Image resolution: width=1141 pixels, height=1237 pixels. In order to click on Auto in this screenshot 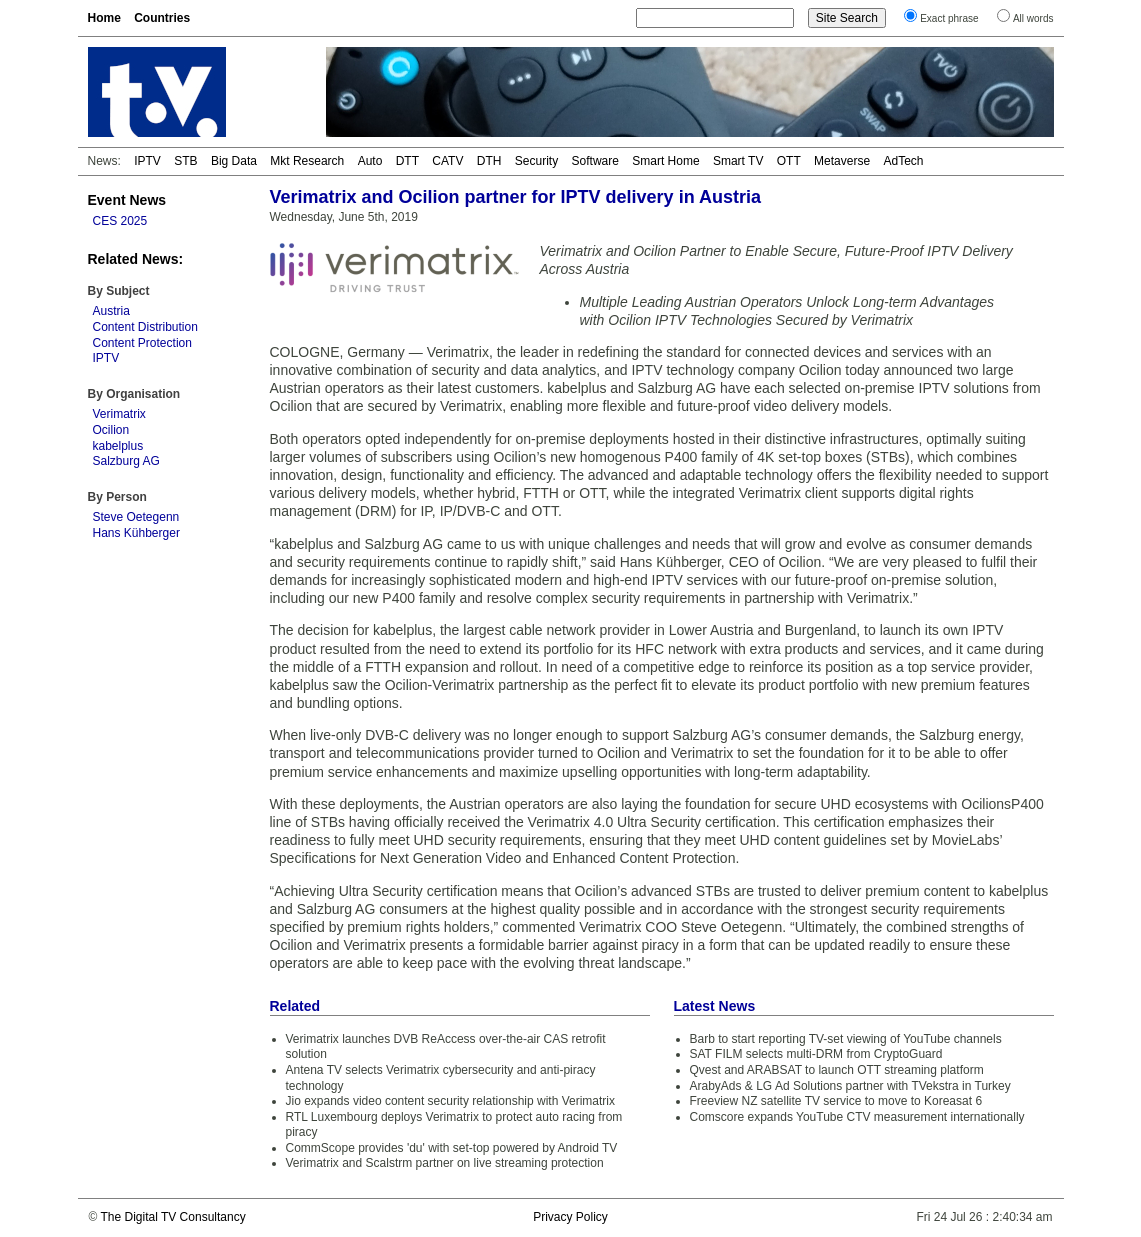, I will do `click(370, 161)`.